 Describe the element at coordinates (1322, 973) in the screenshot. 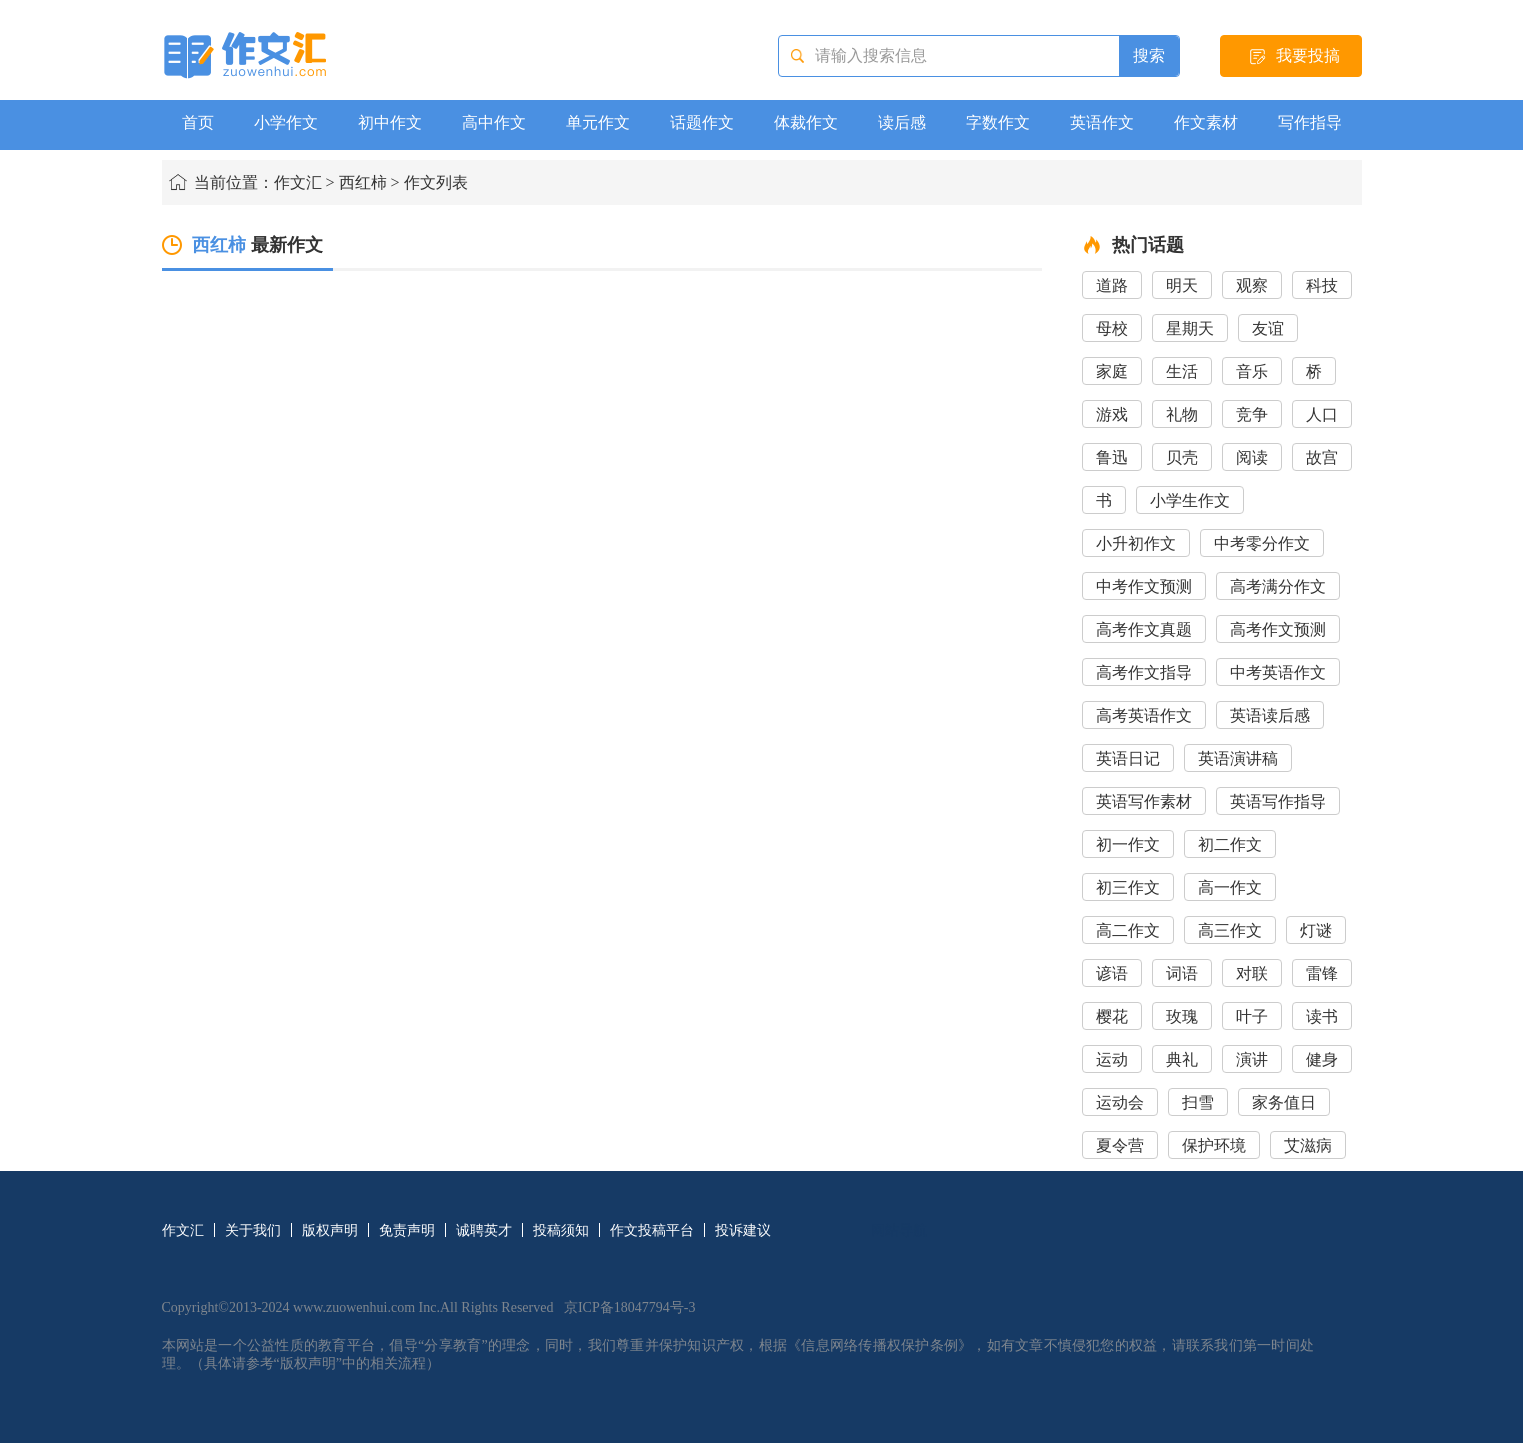

I see `雷锋` at that location.